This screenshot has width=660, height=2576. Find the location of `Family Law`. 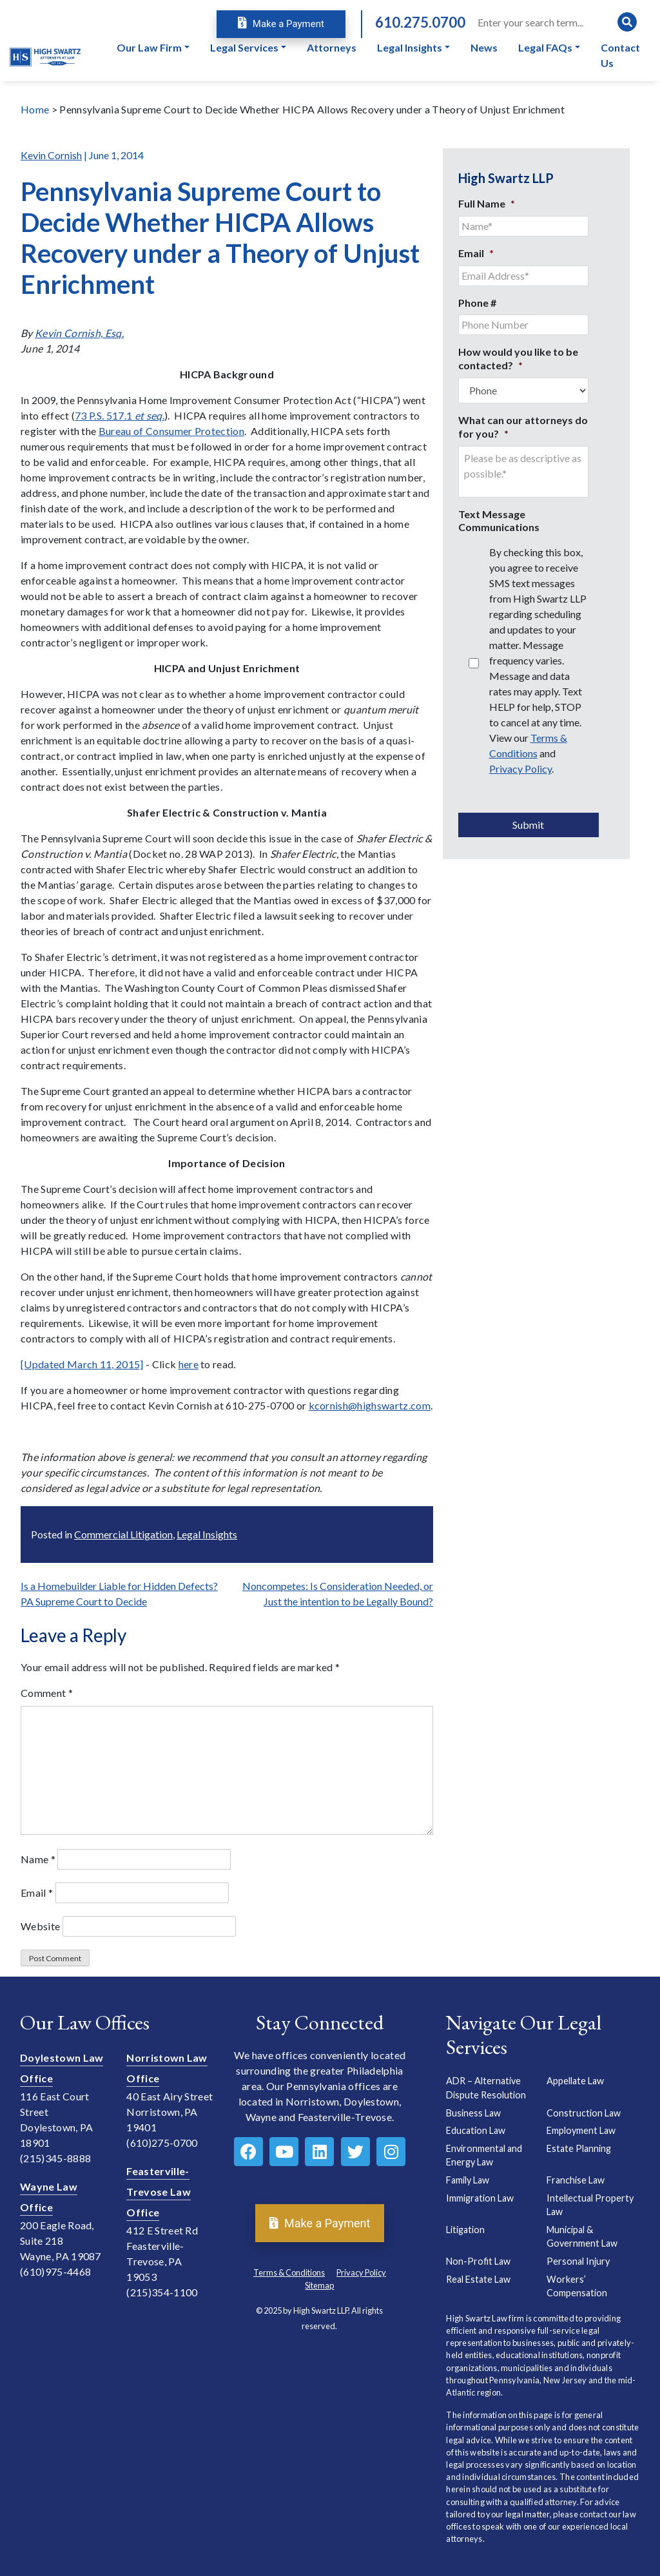

Family Law is located at coordinates (467, 2179).